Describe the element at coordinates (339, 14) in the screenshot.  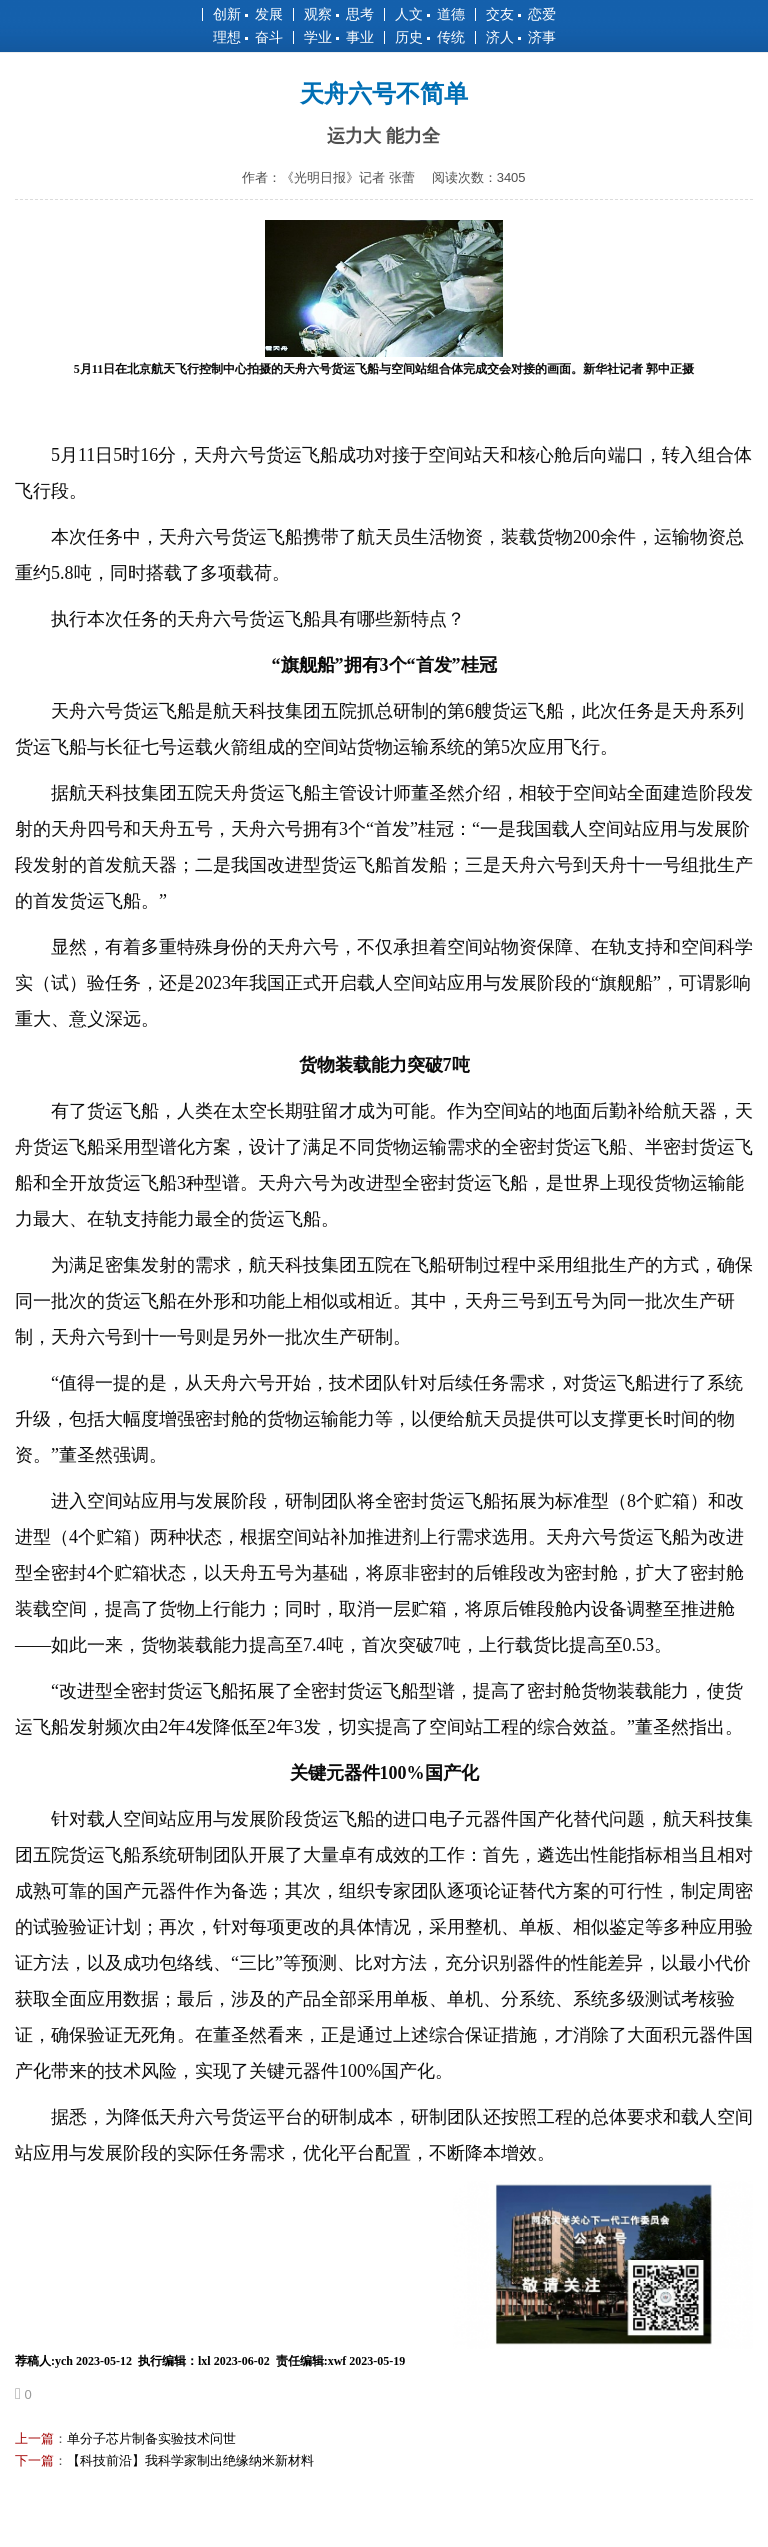
I see `观察 思考` at that location.